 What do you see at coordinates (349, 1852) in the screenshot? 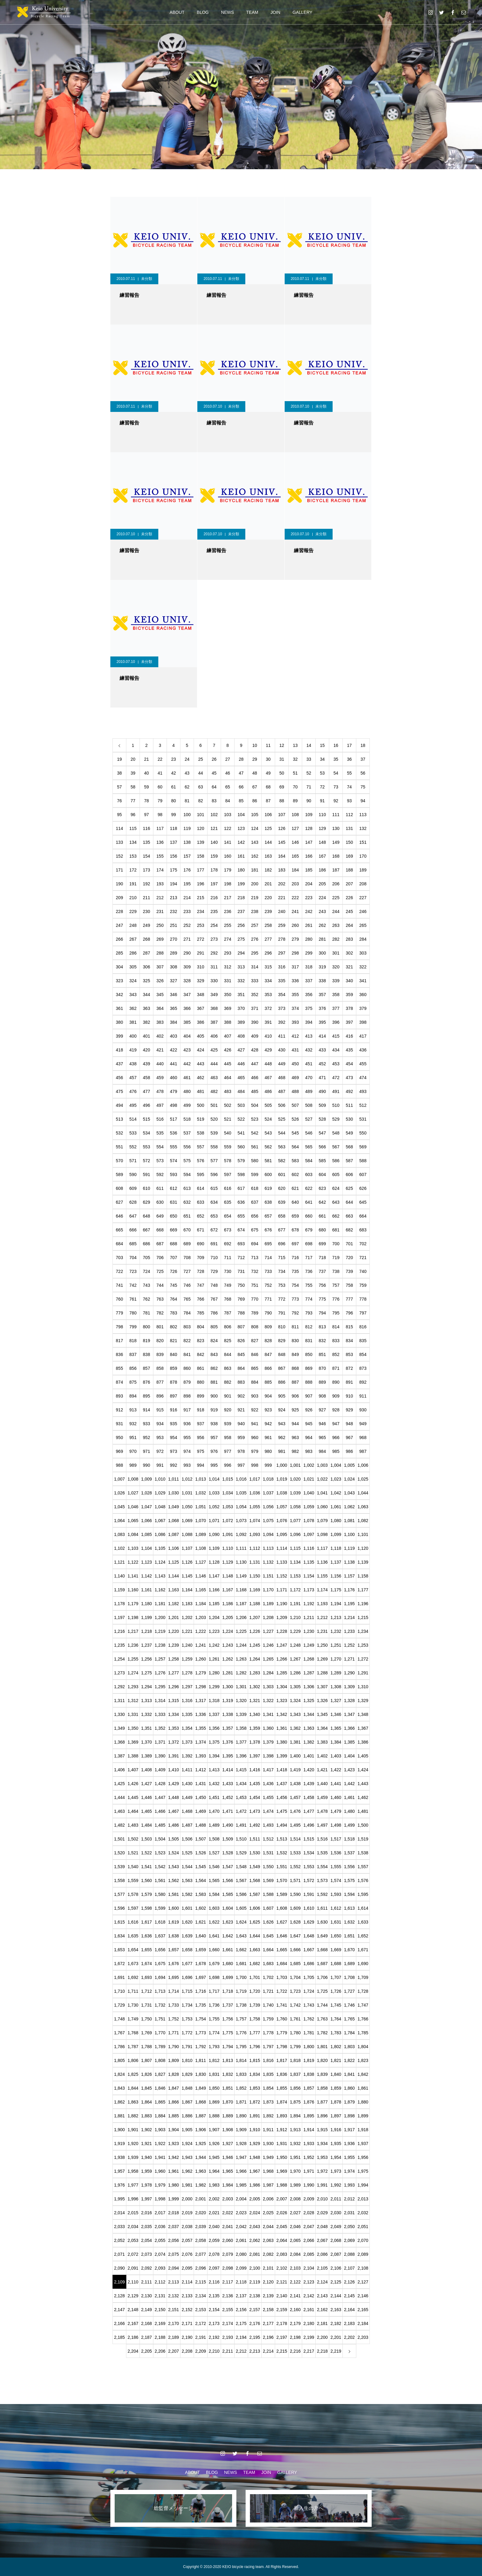
I see `1,537` at bounding box center [349, 1852].